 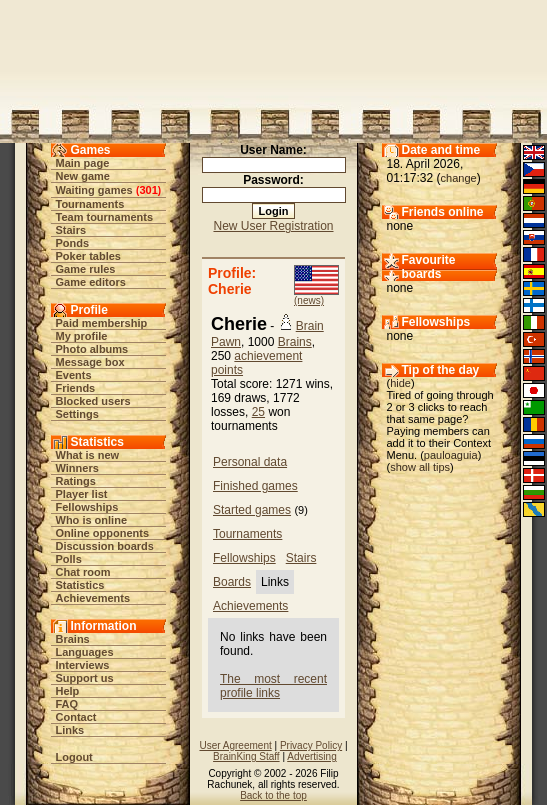 I want to click on Personal data, so click(x=250, y=462).